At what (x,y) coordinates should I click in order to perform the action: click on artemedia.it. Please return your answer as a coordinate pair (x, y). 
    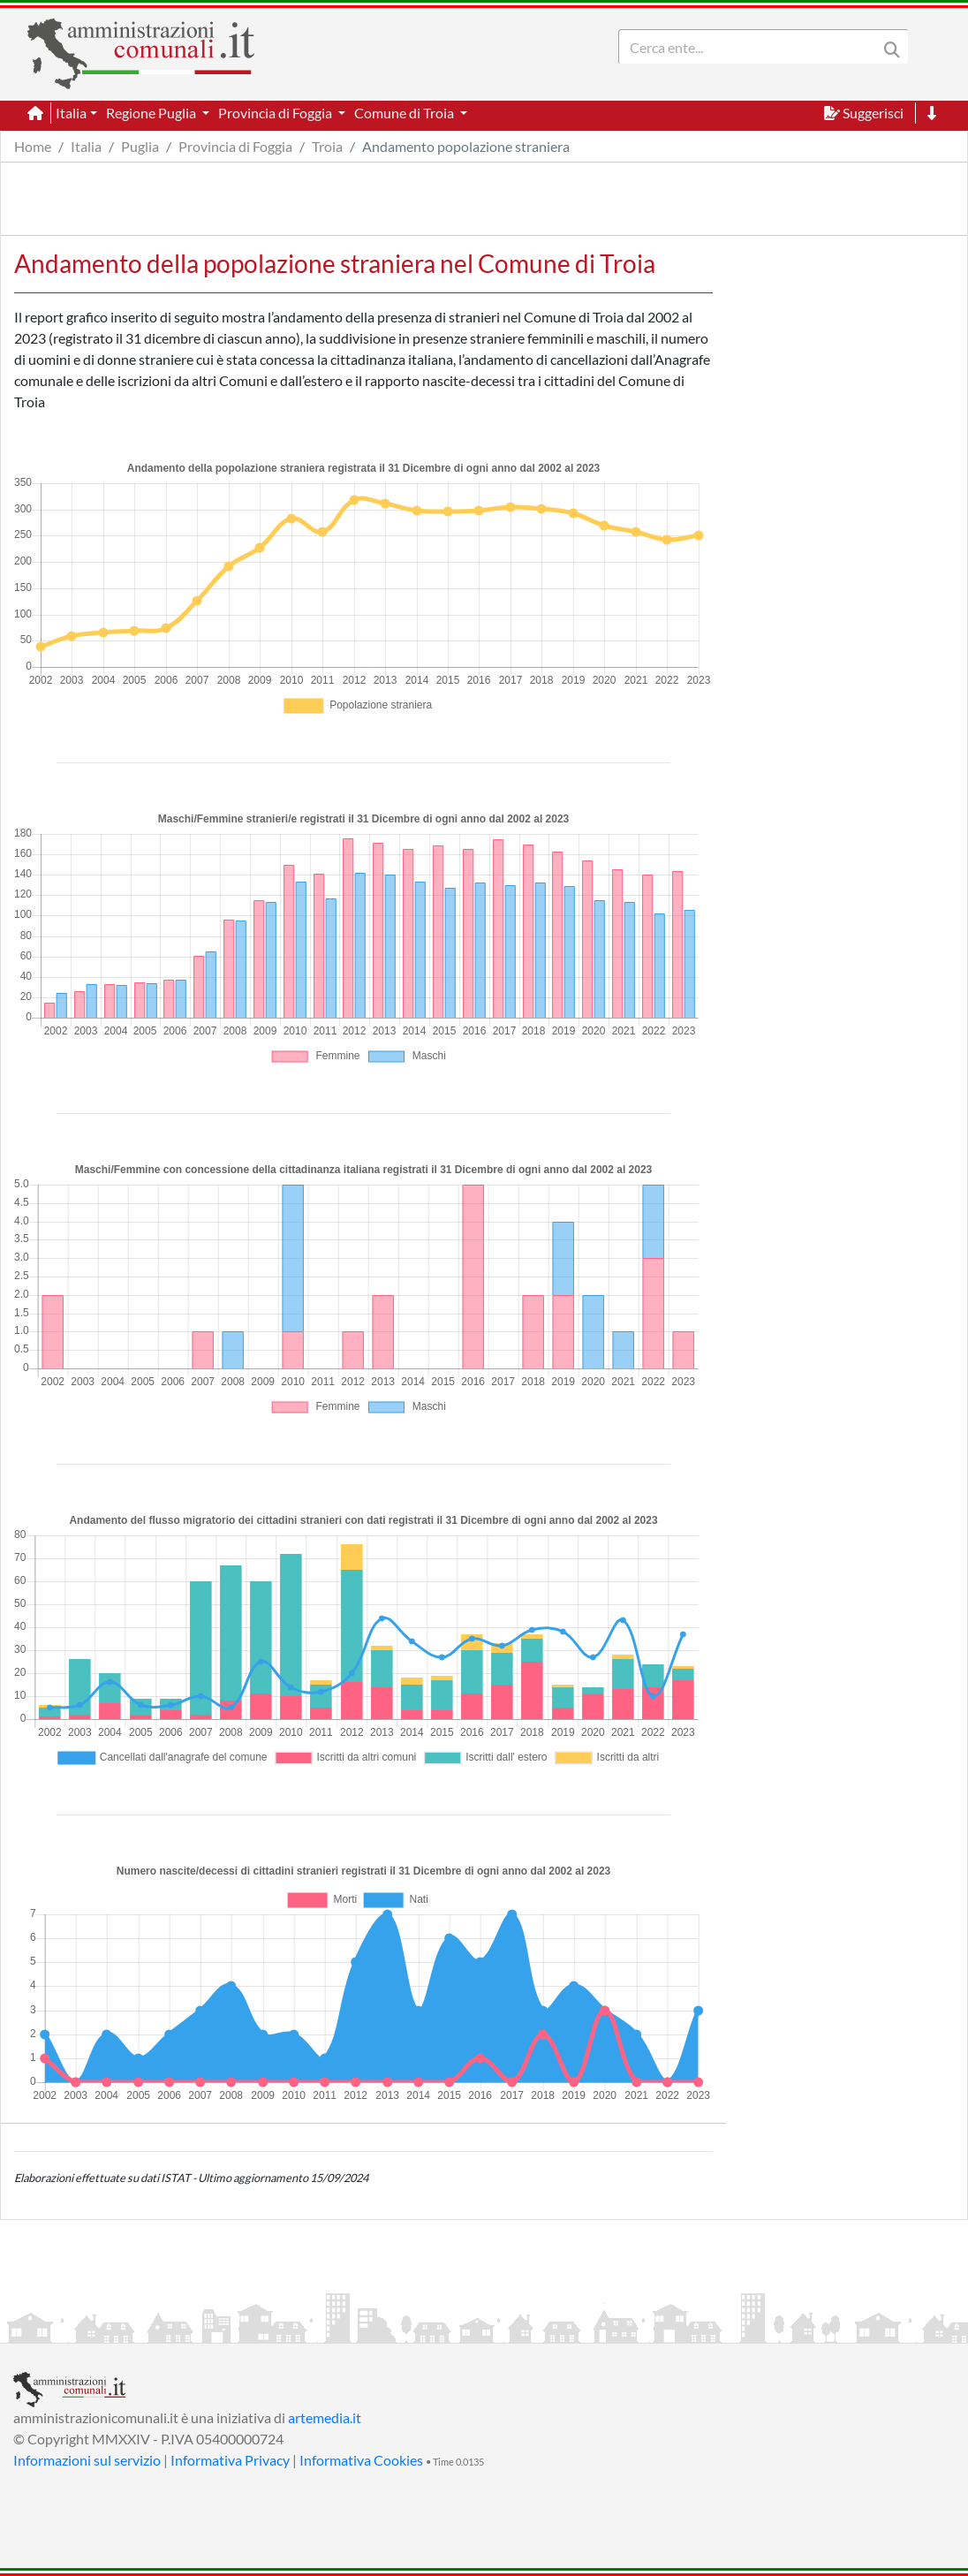
    Looking at the image, I should click on (324, 2417).